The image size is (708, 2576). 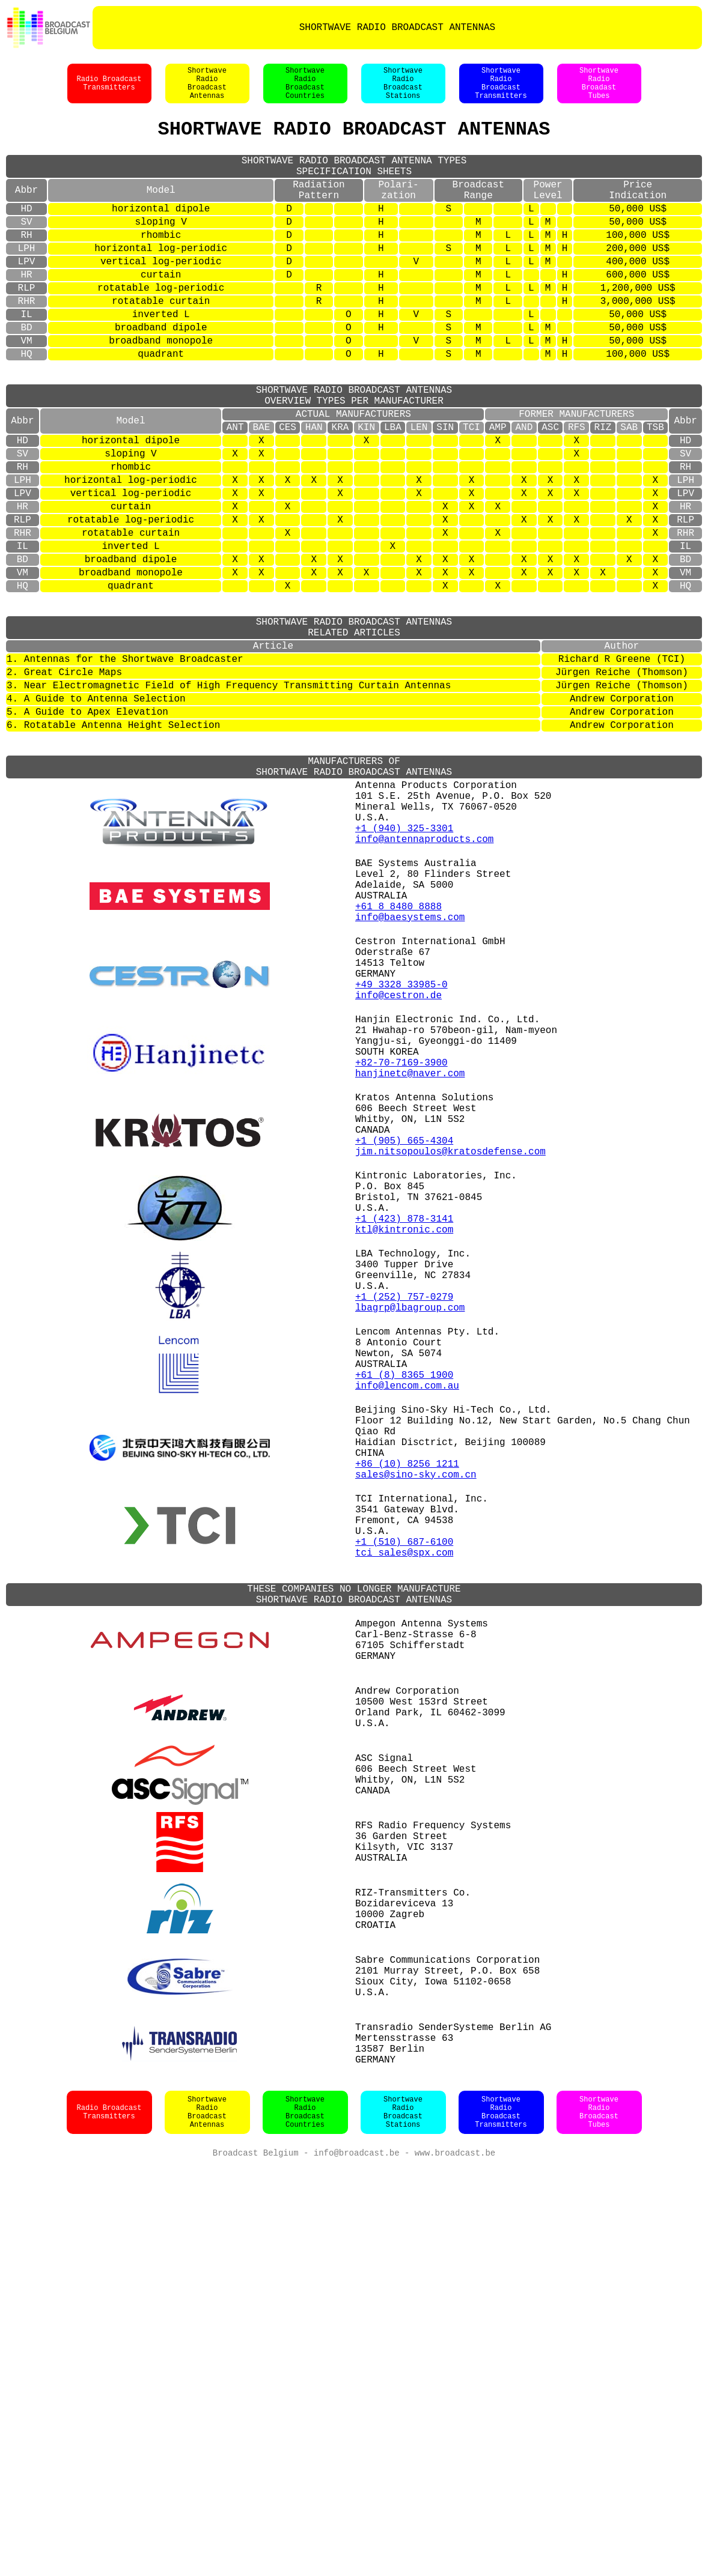 What do you see at coordinates (419, 492) in the screenshot?
I see `LEN` at bounding box center [419, 492].